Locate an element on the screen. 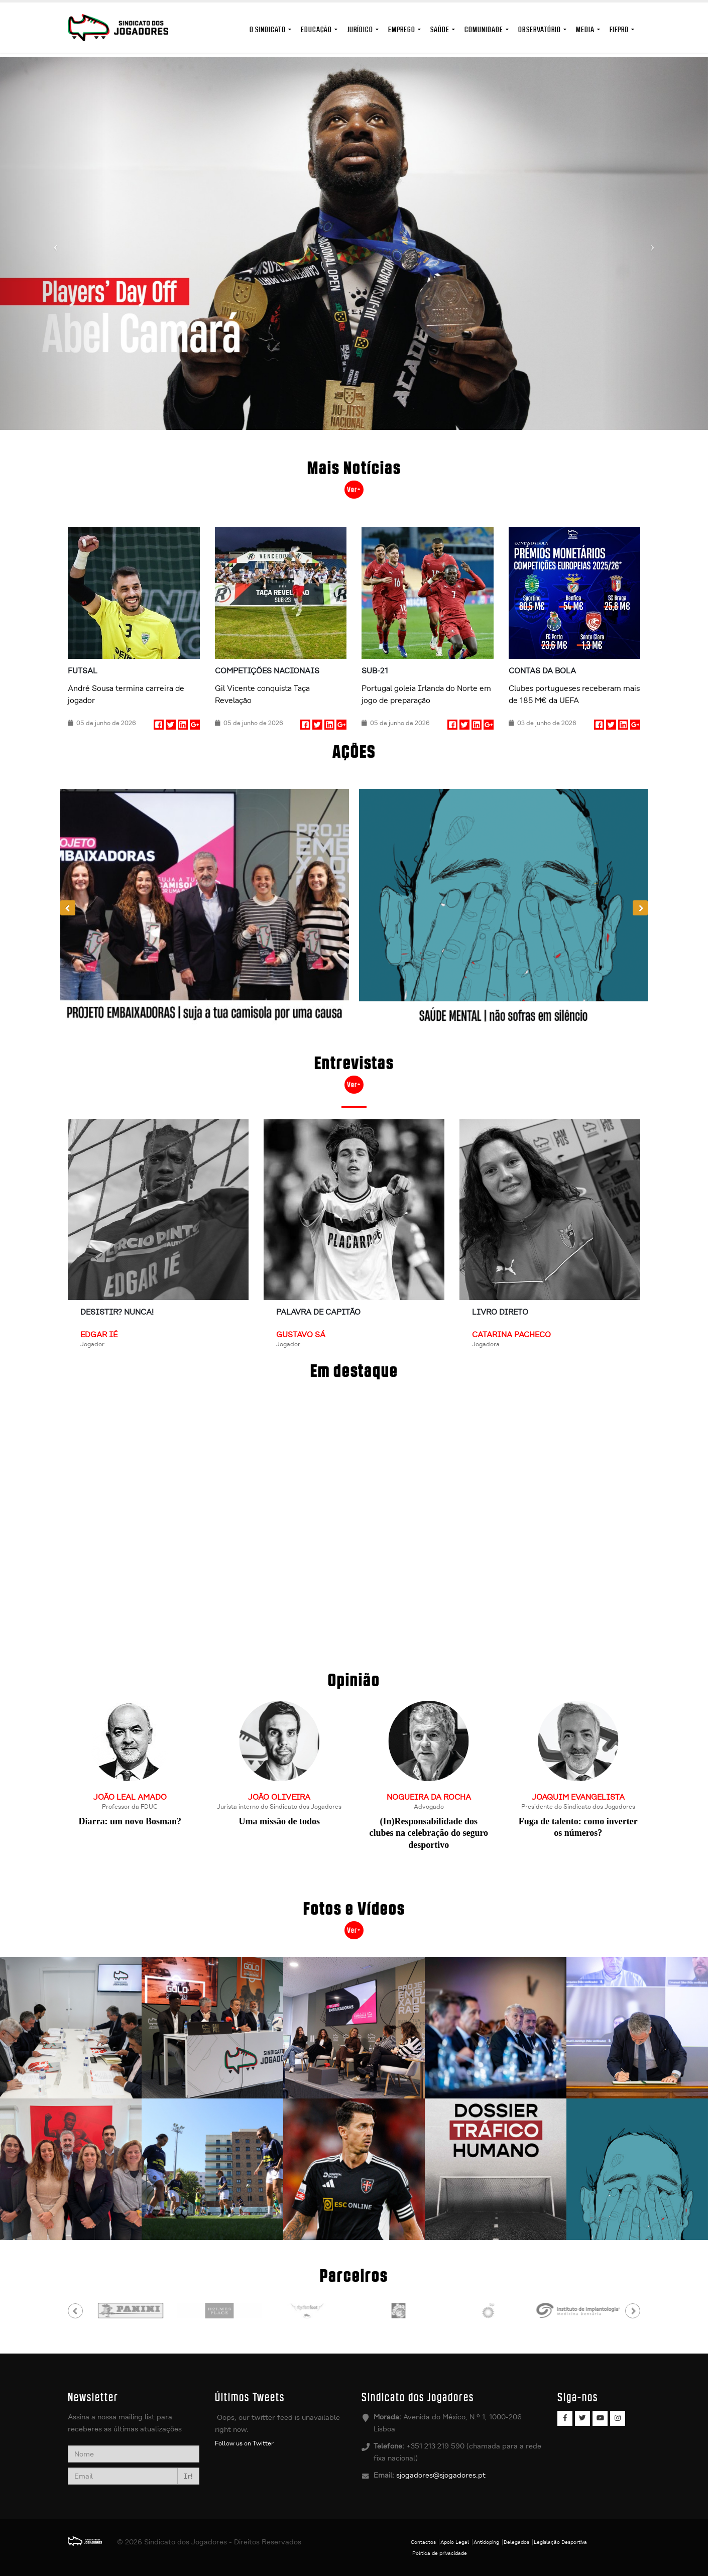  Jurídico is located at coordinates (360, 29).